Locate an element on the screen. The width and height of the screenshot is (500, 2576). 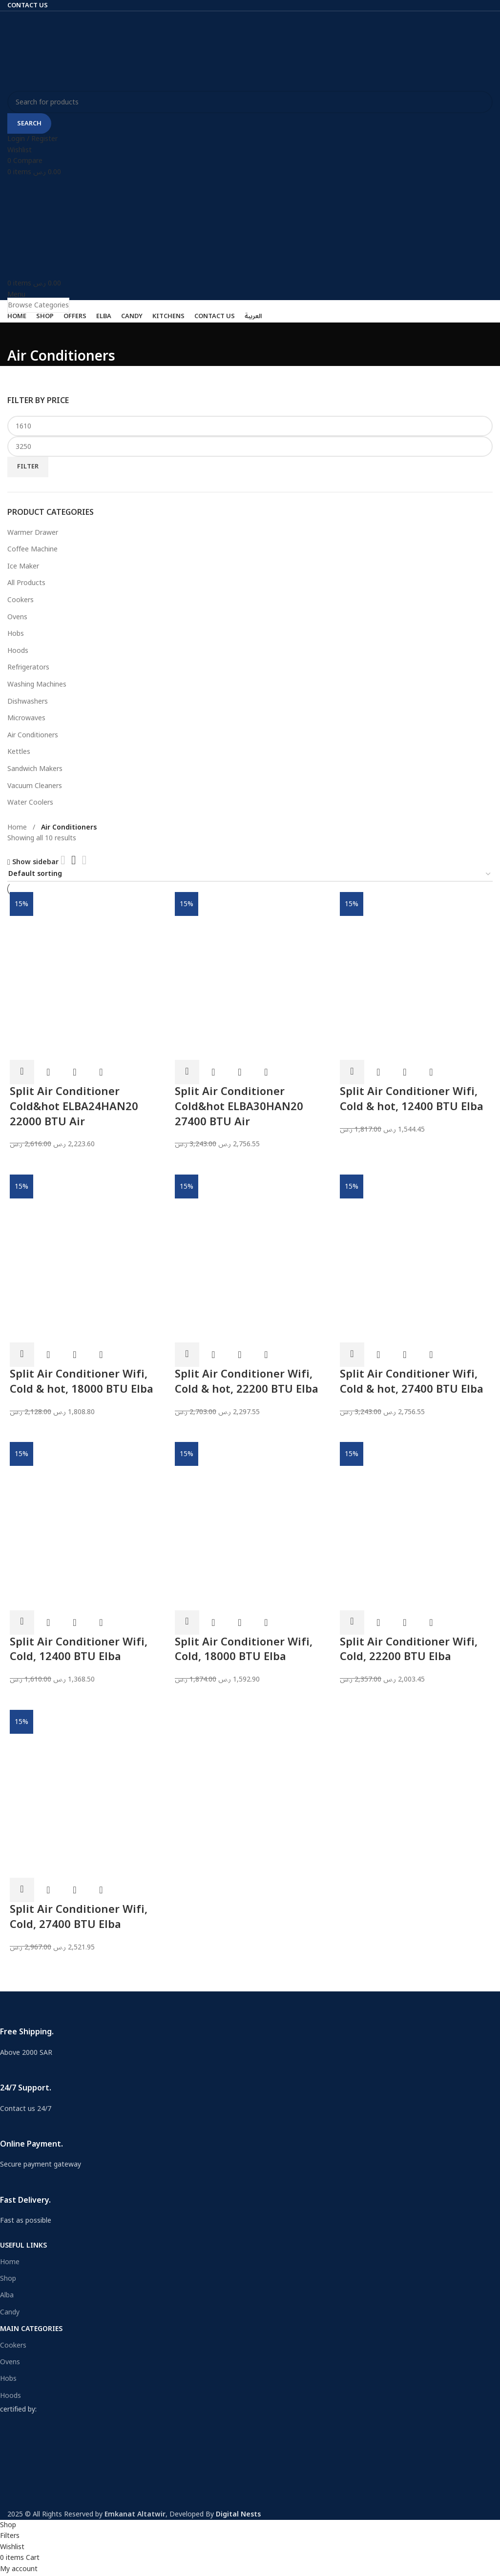
Main Categories is located at coordinates (31, 2329).